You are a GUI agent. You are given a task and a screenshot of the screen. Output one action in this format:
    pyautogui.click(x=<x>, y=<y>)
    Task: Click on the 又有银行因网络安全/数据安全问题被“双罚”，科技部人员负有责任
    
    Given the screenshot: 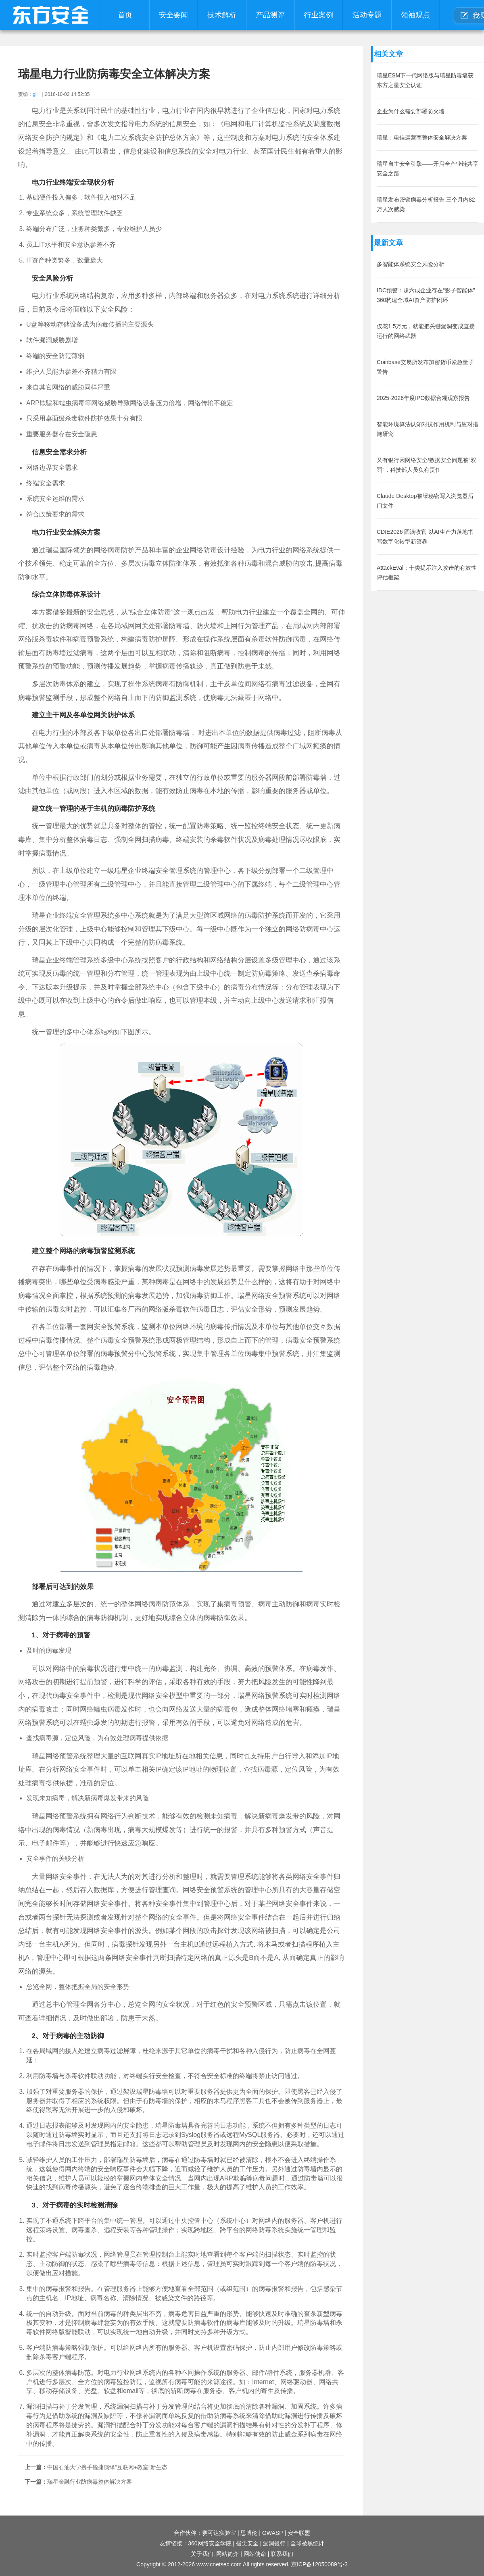 What is the action you would take?
    pyautogui.click(x=426, y=465)
    